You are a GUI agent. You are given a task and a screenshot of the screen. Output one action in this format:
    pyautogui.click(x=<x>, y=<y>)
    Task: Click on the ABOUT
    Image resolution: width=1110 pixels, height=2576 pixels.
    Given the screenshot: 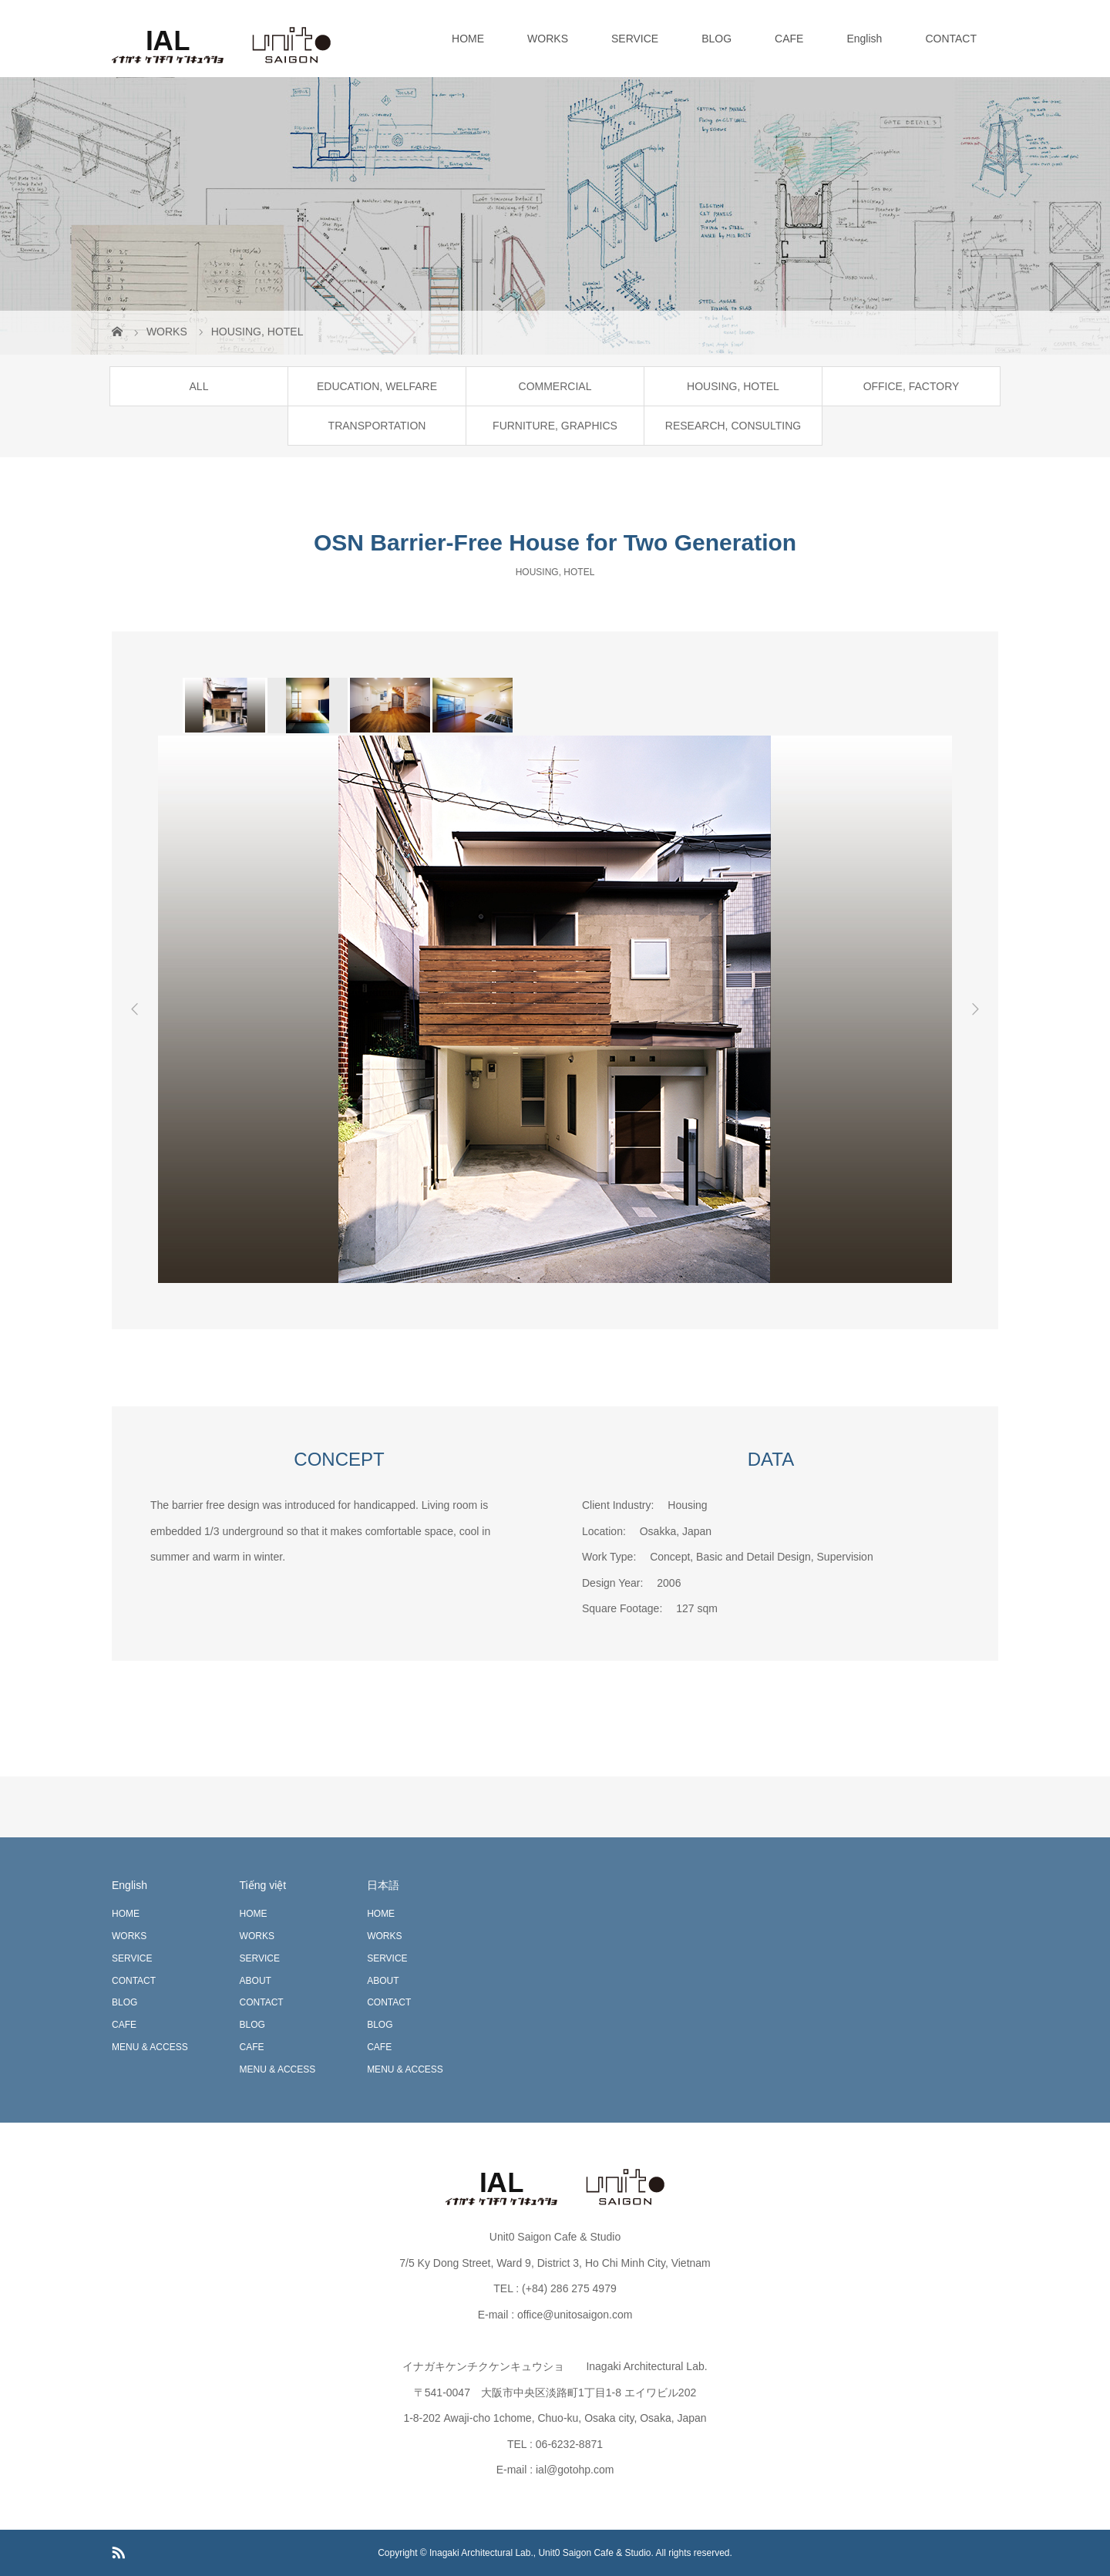 What is the action you would take?
    pyautogui.click(x=255, y=1980)
    